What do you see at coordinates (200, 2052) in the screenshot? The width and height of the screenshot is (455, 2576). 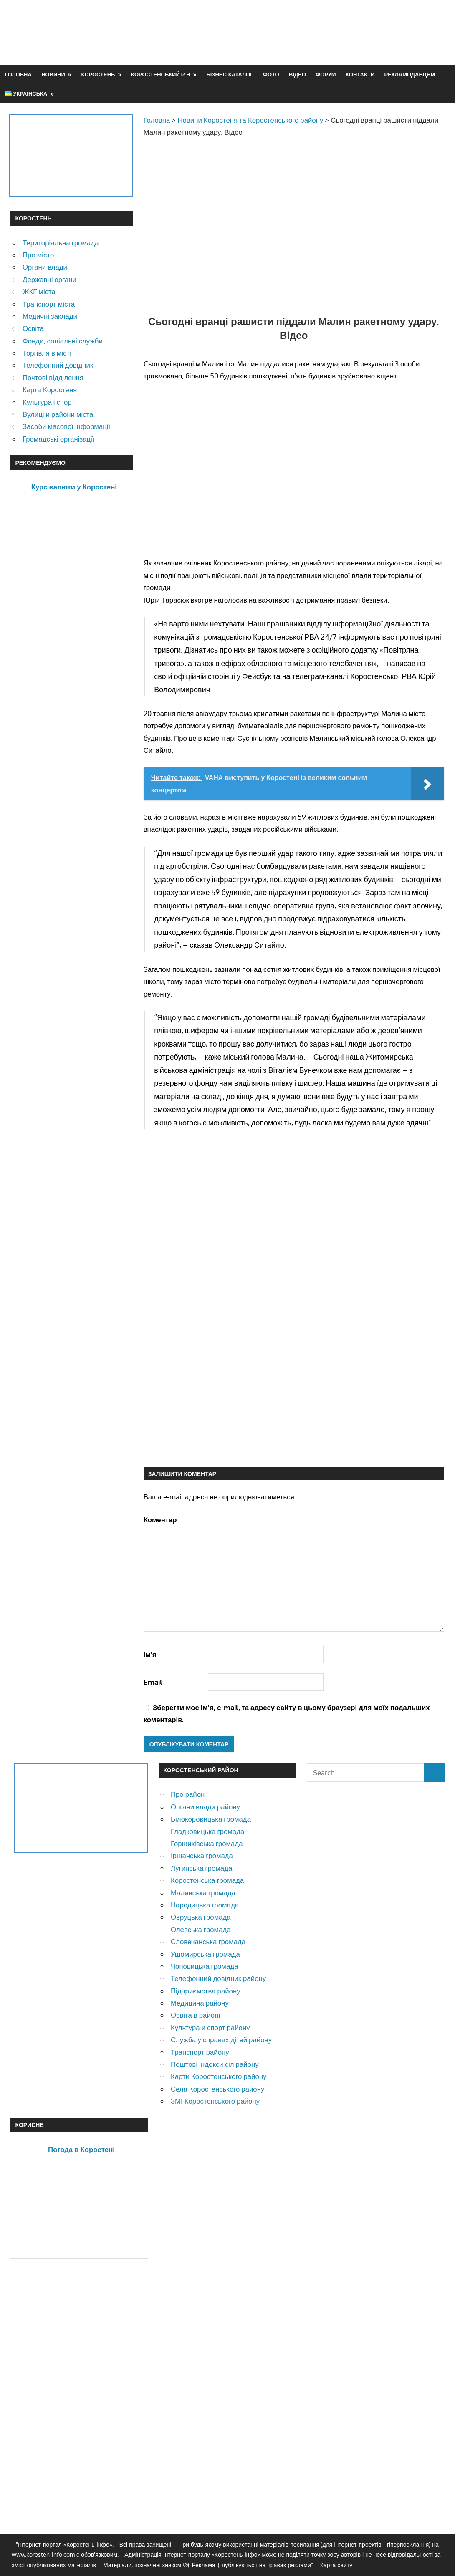 I see `Транспорт району` at bounding box center [200, 2052].